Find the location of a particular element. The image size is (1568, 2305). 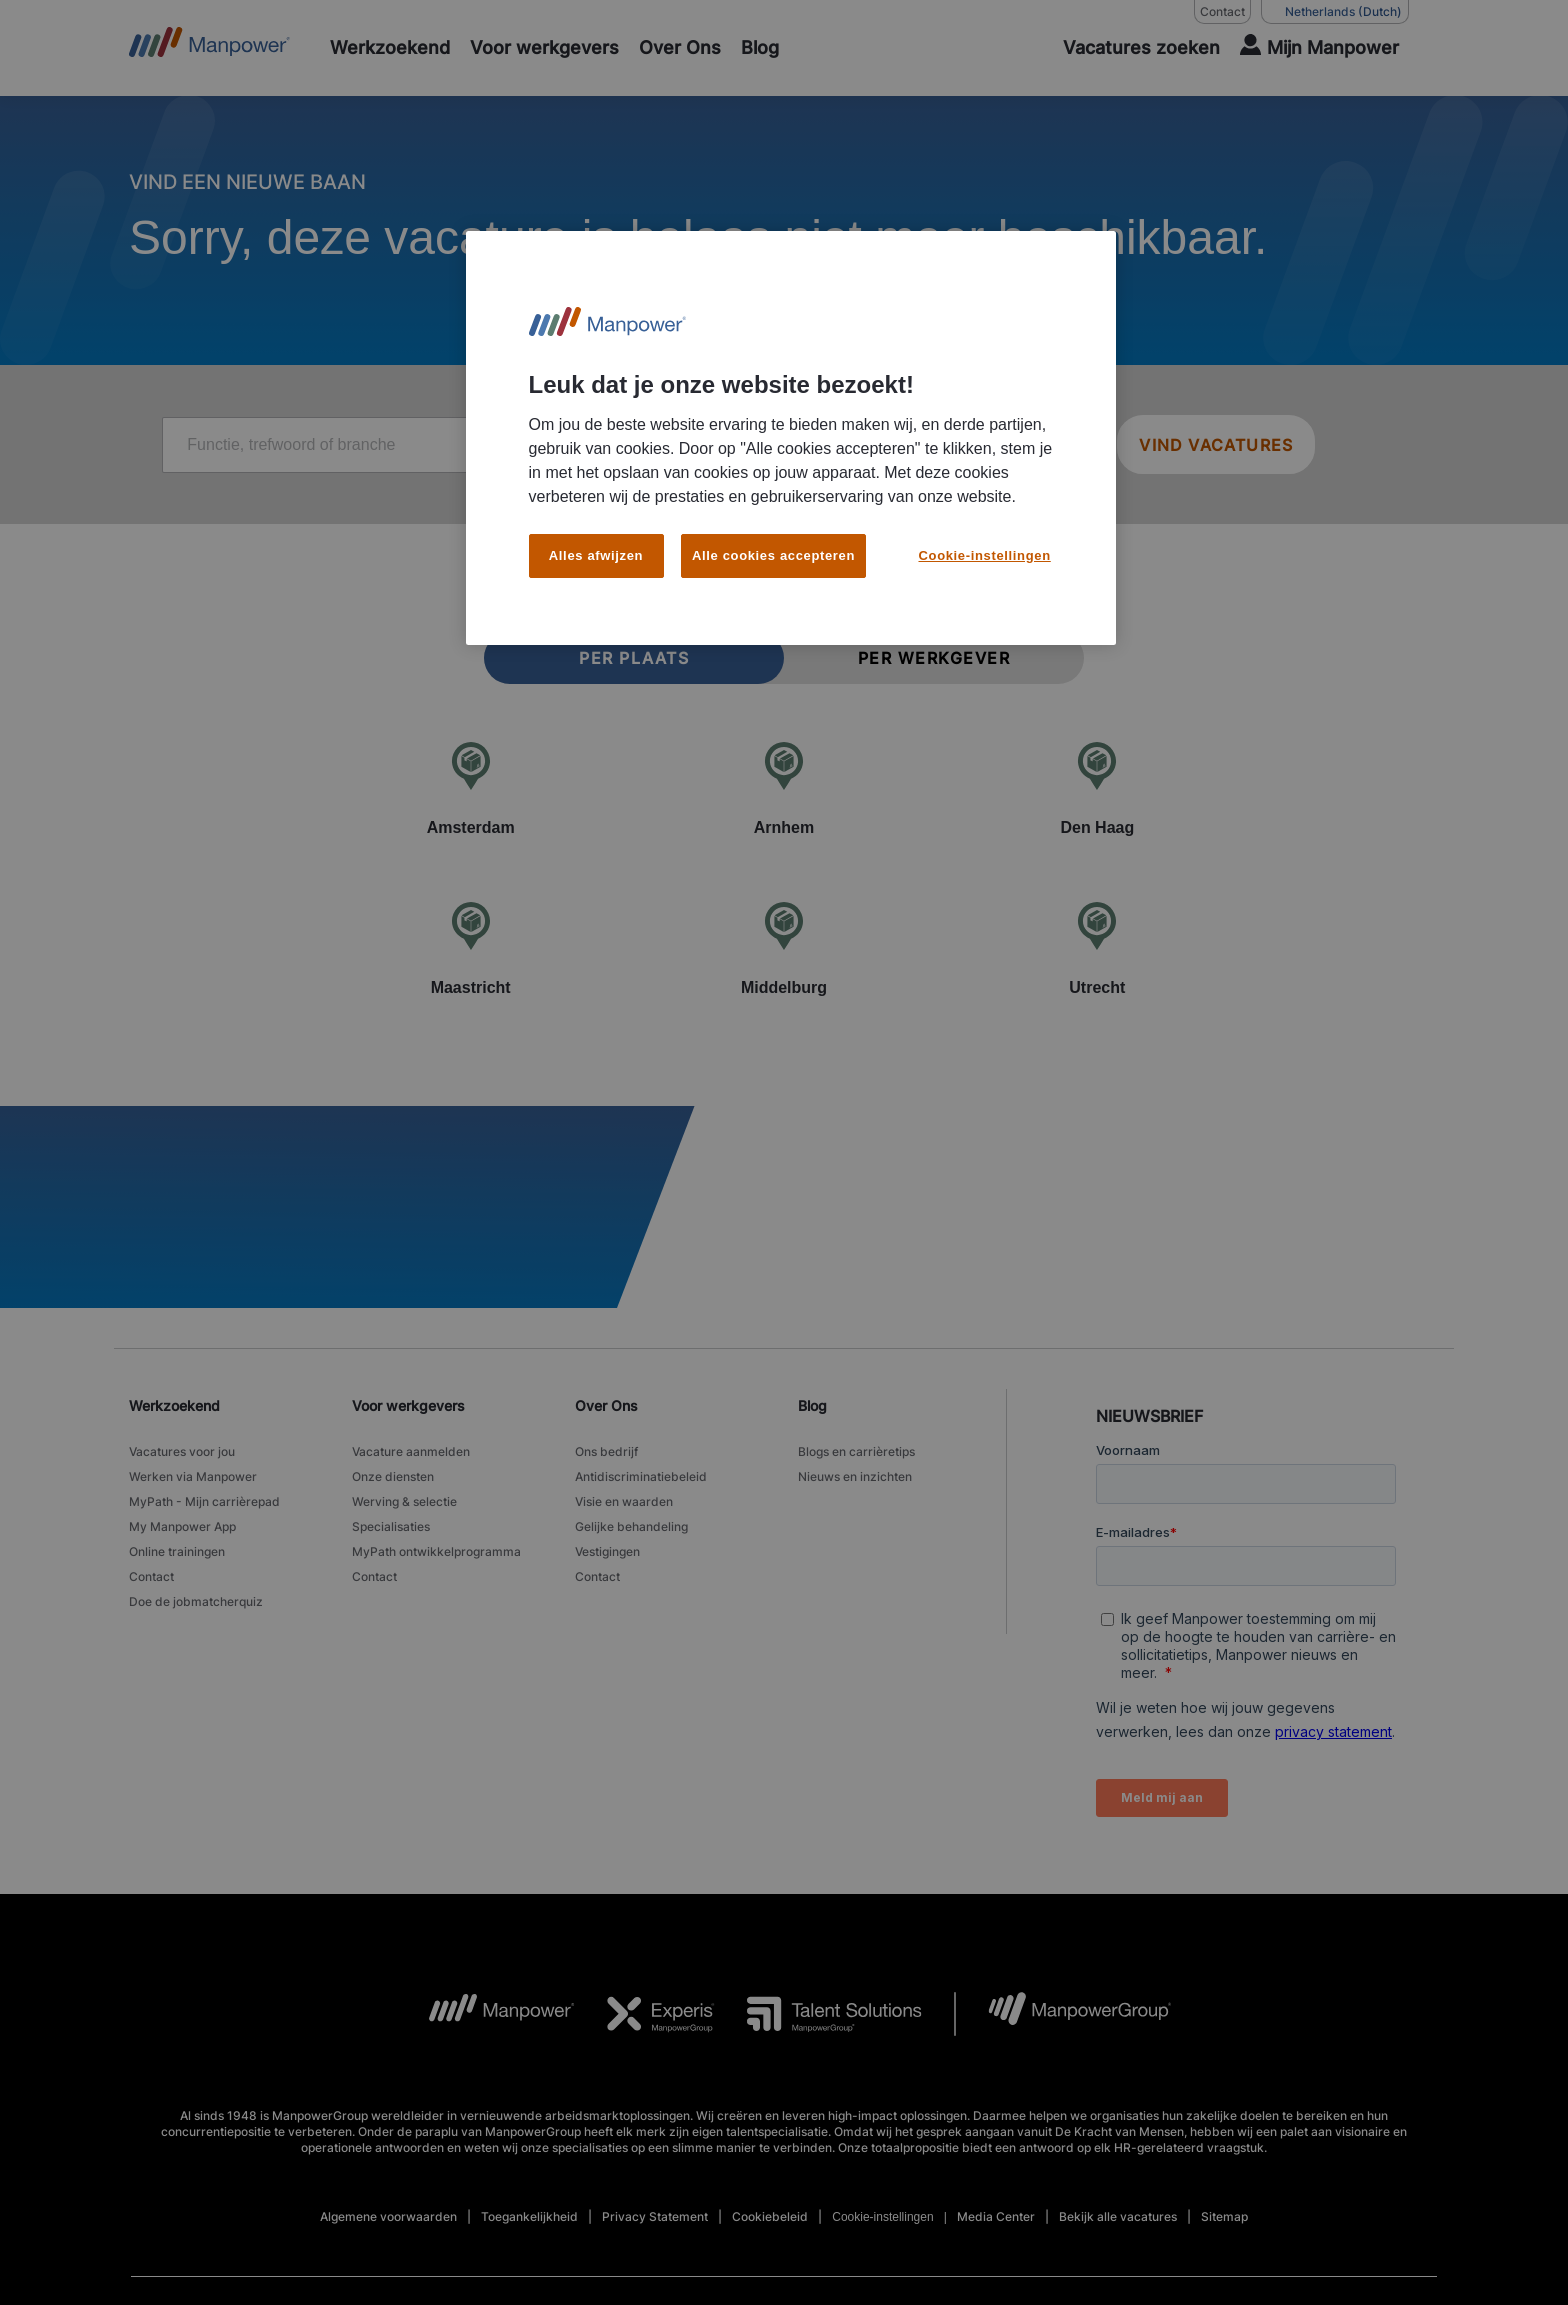

[Arnhem] is located at coordinates (783, 788).